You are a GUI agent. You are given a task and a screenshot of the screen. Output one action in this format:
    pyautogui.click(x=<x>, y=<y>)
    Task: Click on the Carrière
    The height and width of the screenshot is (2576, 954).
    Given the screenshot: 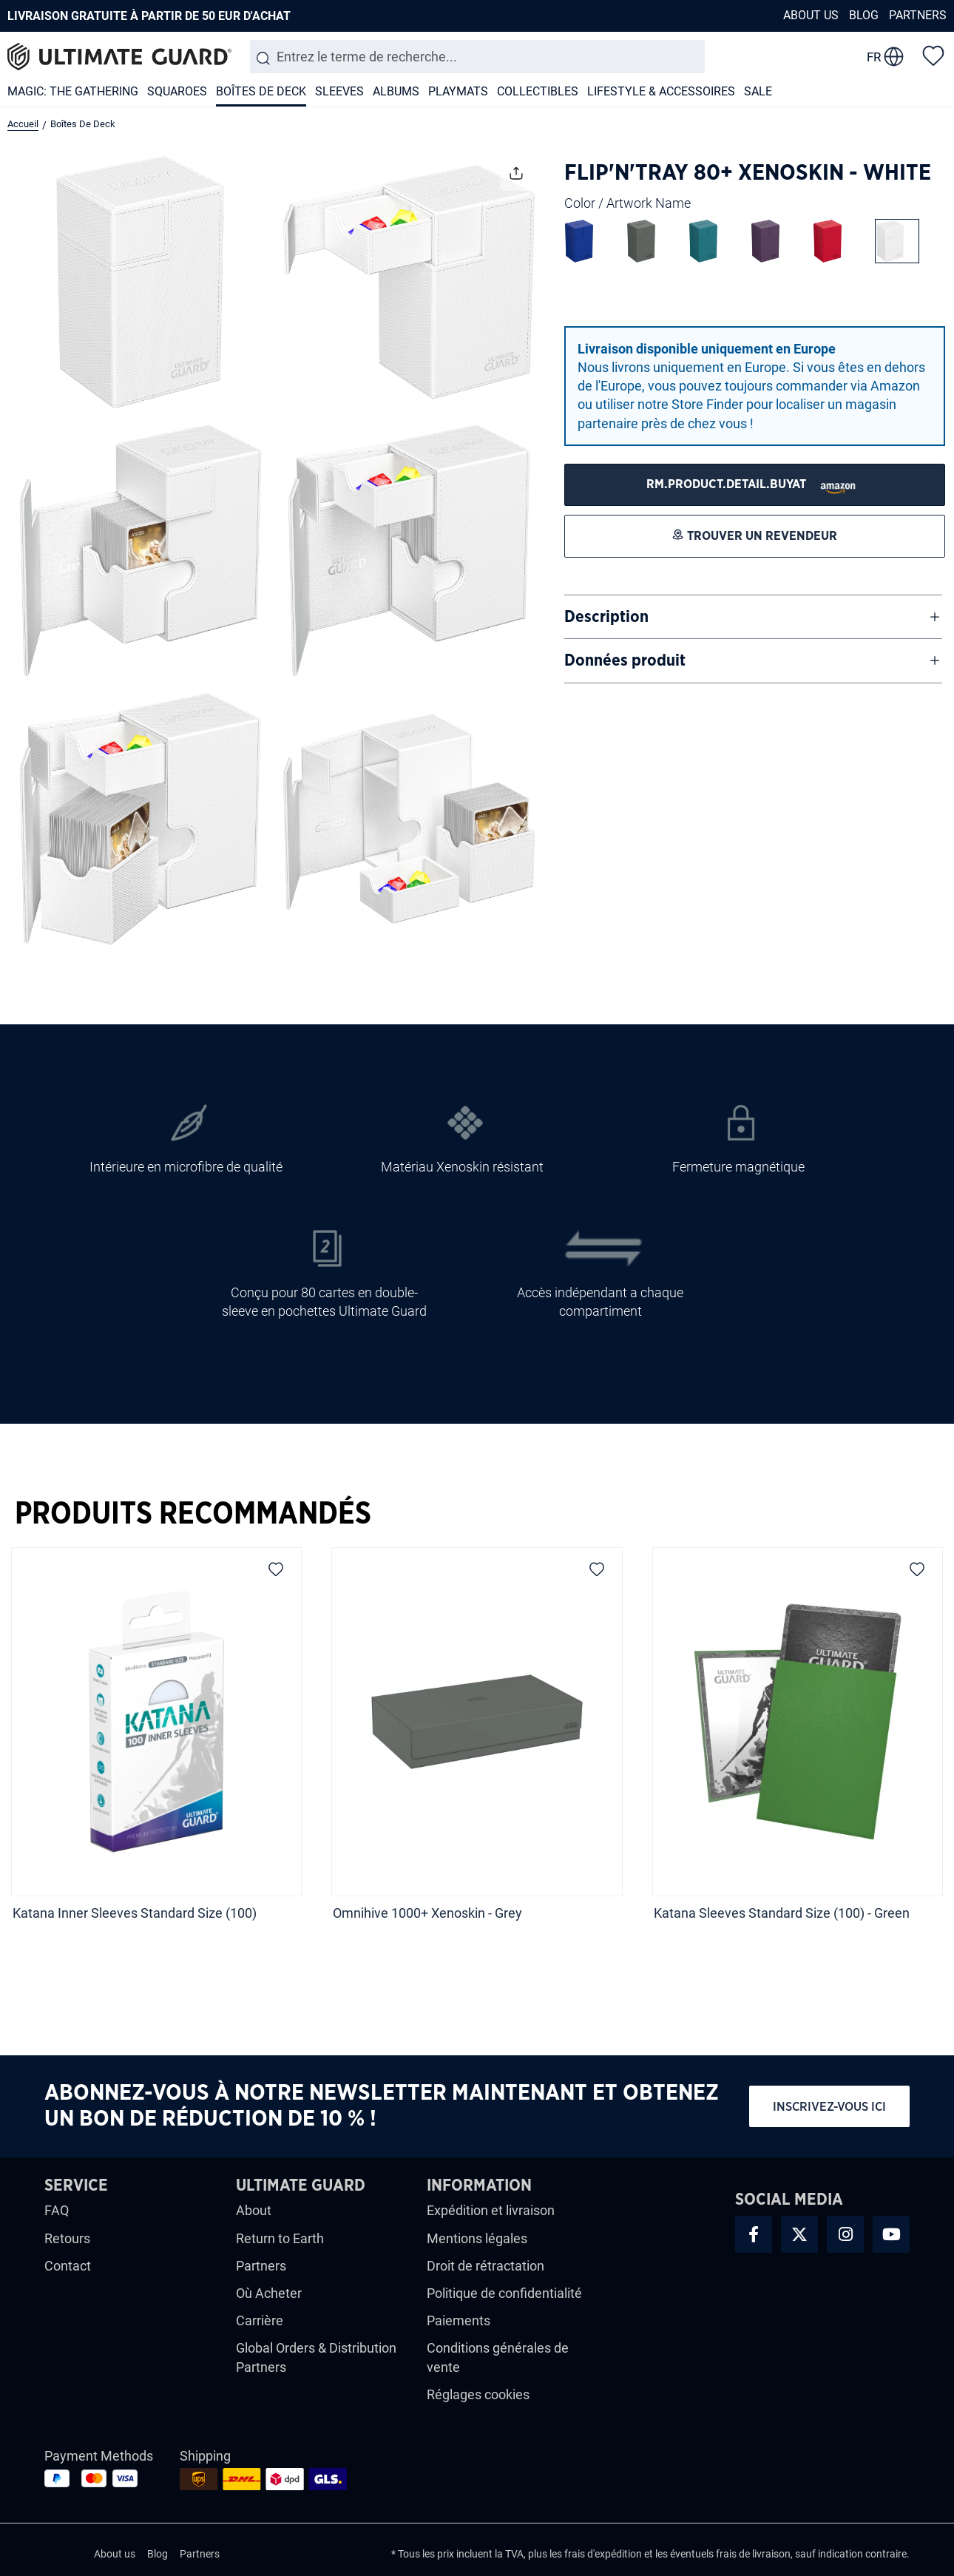 What is the action you would take?
    pyautogui.click(x=259, y=2320)
    